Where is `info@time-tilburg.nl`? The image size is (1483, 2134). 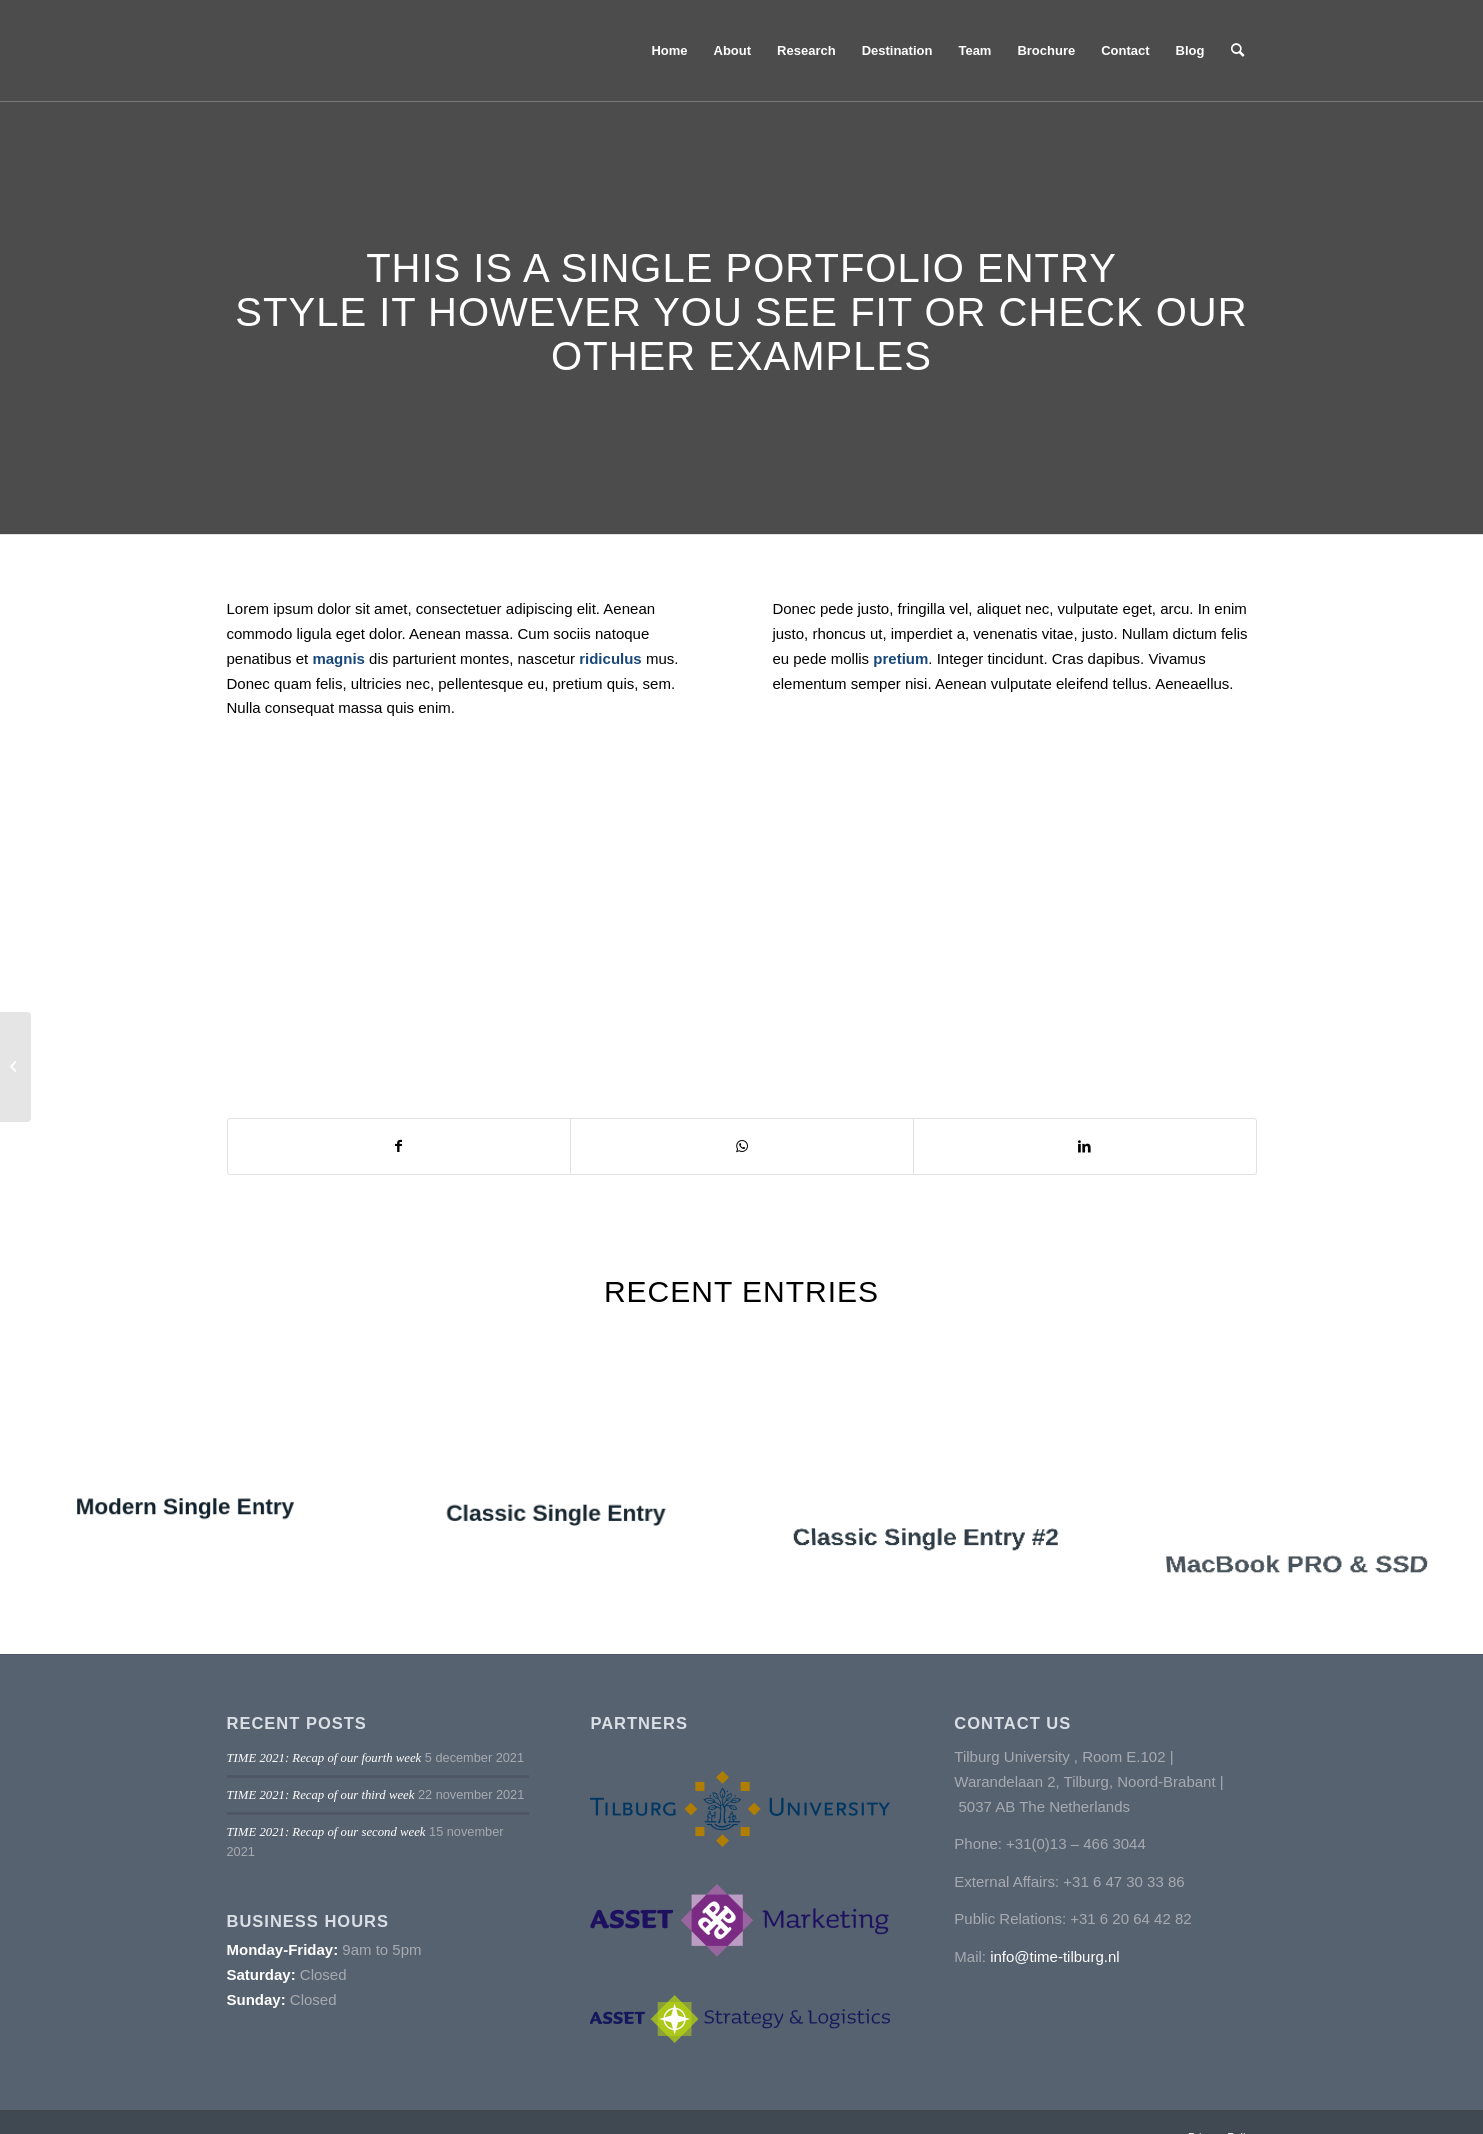 info@time-tilburg.nl is located at coordinates (1054, 1956).